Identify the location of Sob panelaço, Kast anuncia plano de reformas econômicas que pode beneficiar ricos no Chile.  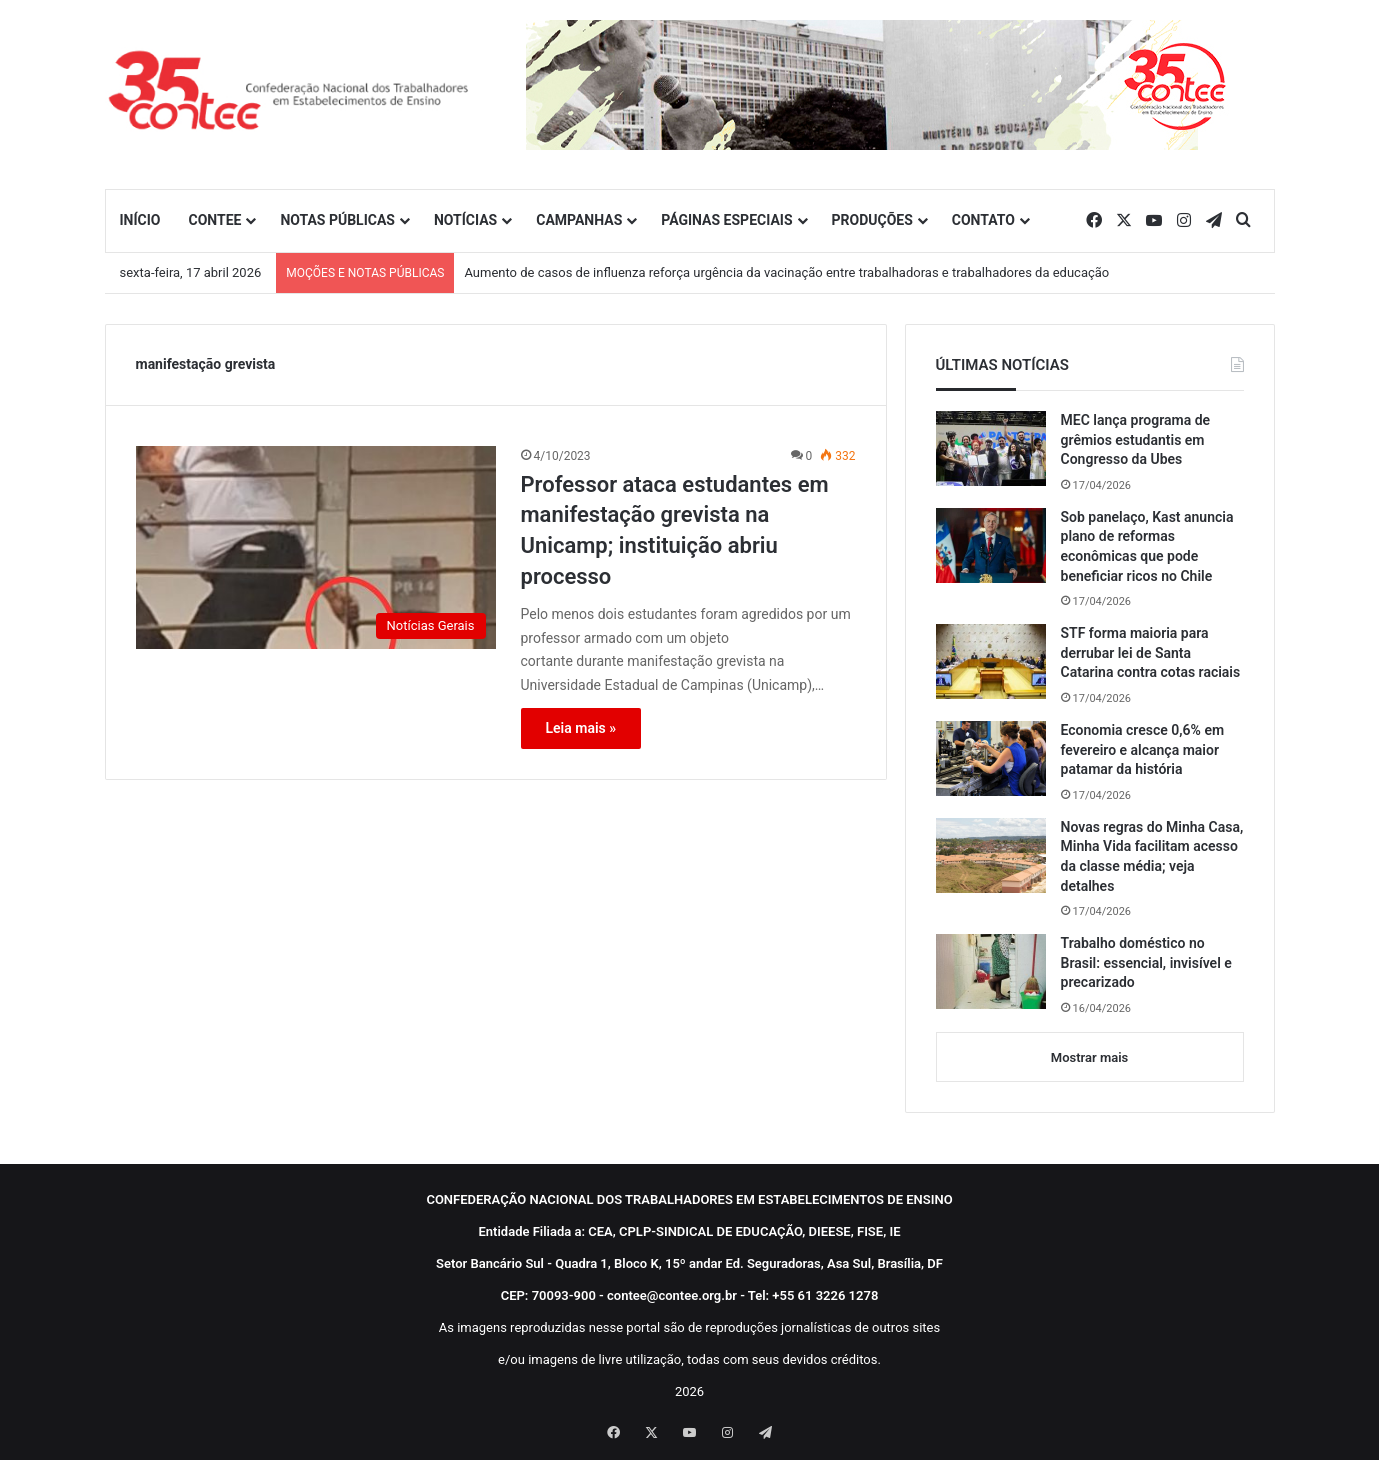
(1147, 546).